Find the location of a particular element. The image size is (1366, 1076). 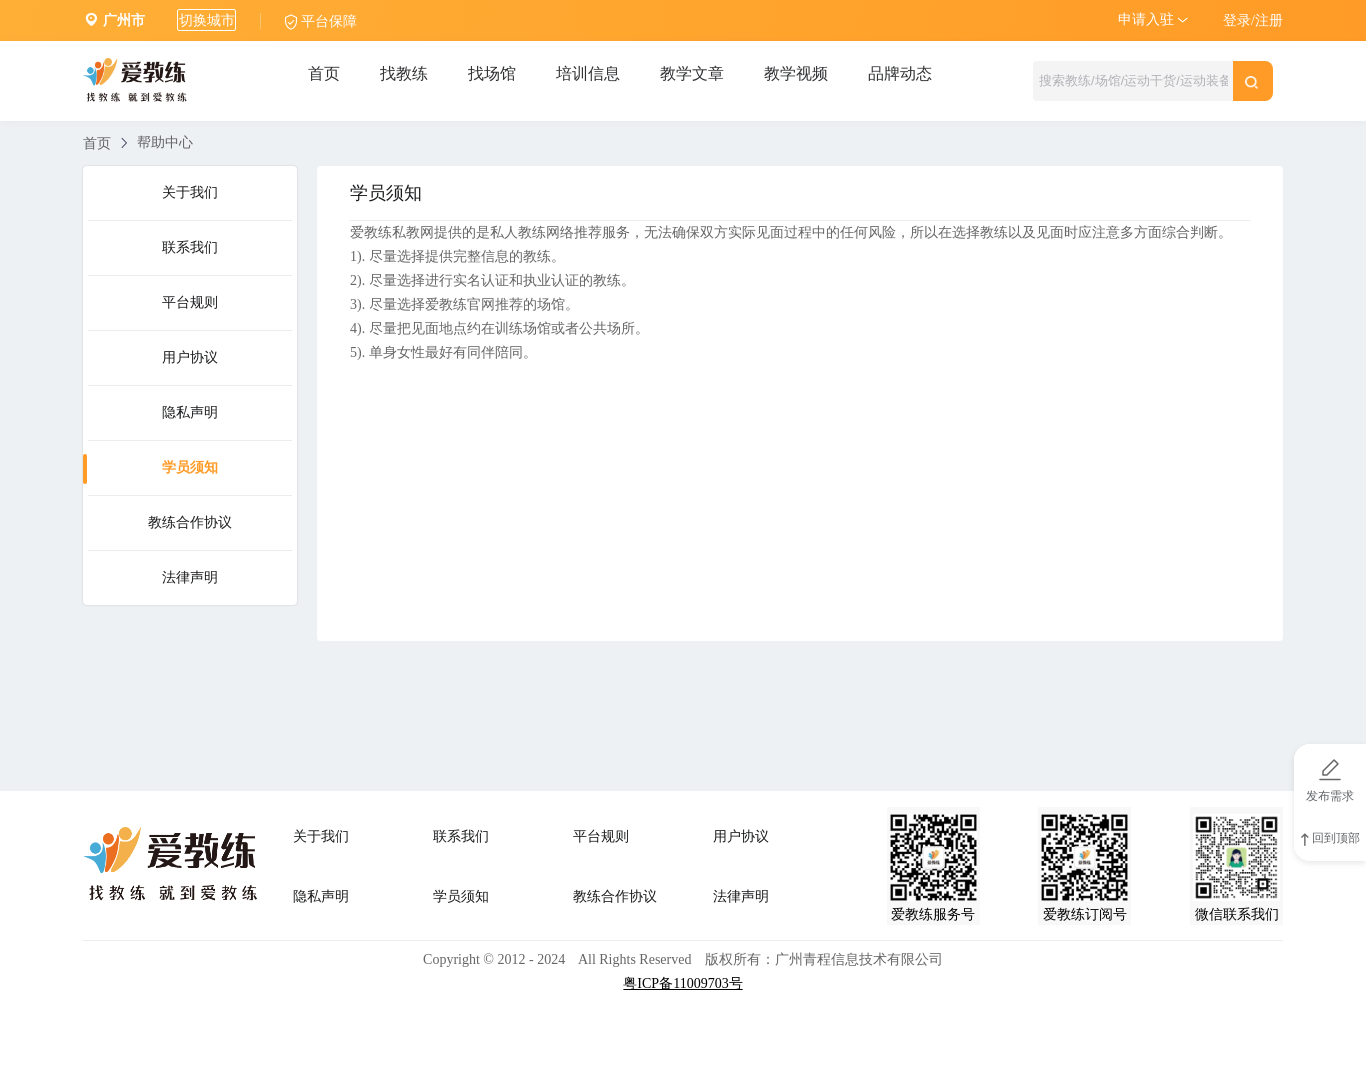

广州市 is located at coordinates (124, 20).